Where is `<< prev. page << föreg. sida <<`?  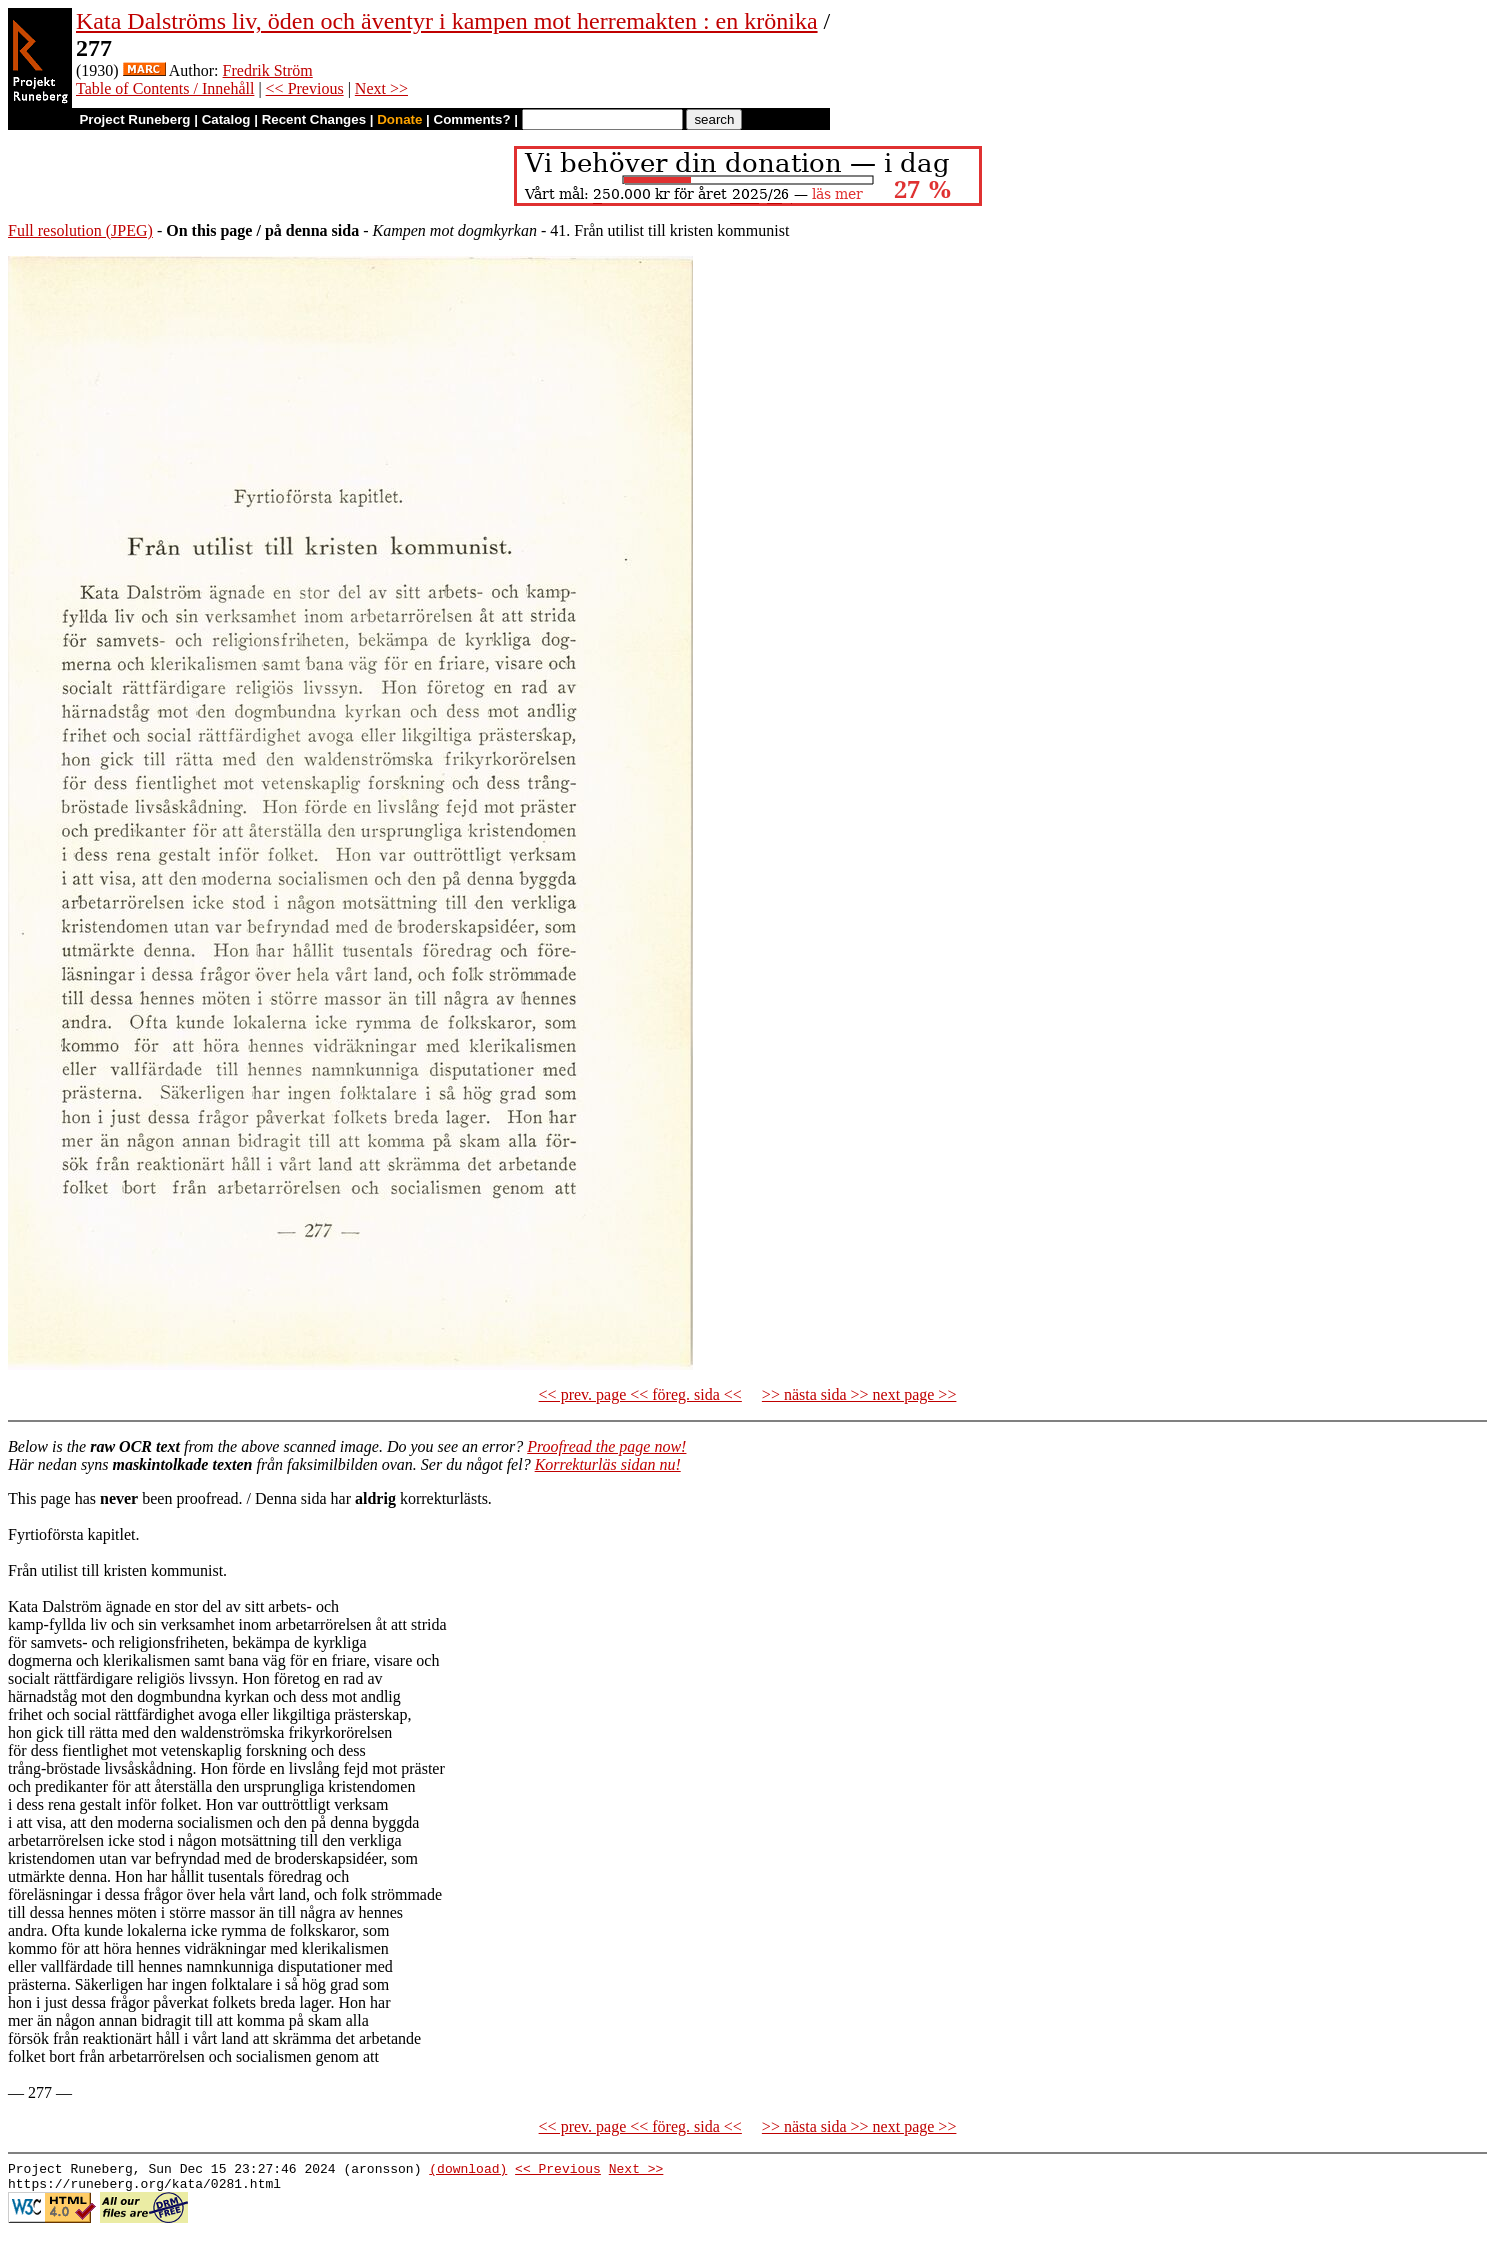 << prev. page << föreg. sida << is located at coordinates (640, 1394).